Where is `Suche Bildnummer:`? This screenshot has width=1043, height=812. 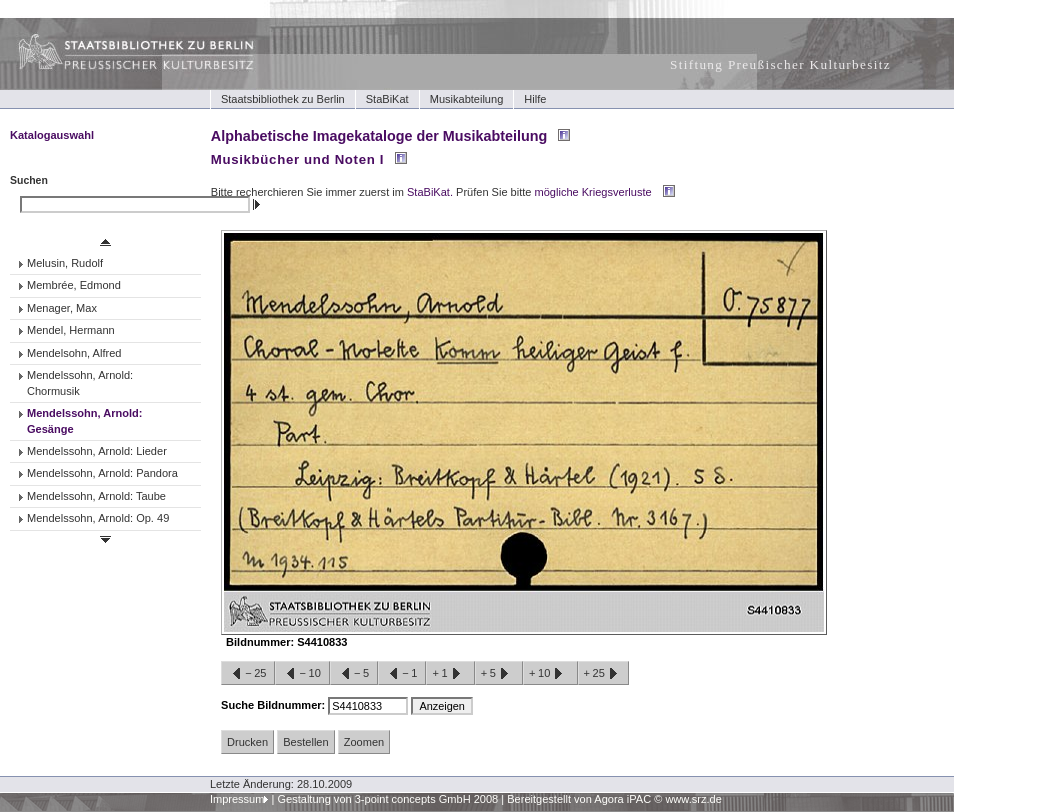
Suche Bildnummer: is located at coordinates (274, 705).